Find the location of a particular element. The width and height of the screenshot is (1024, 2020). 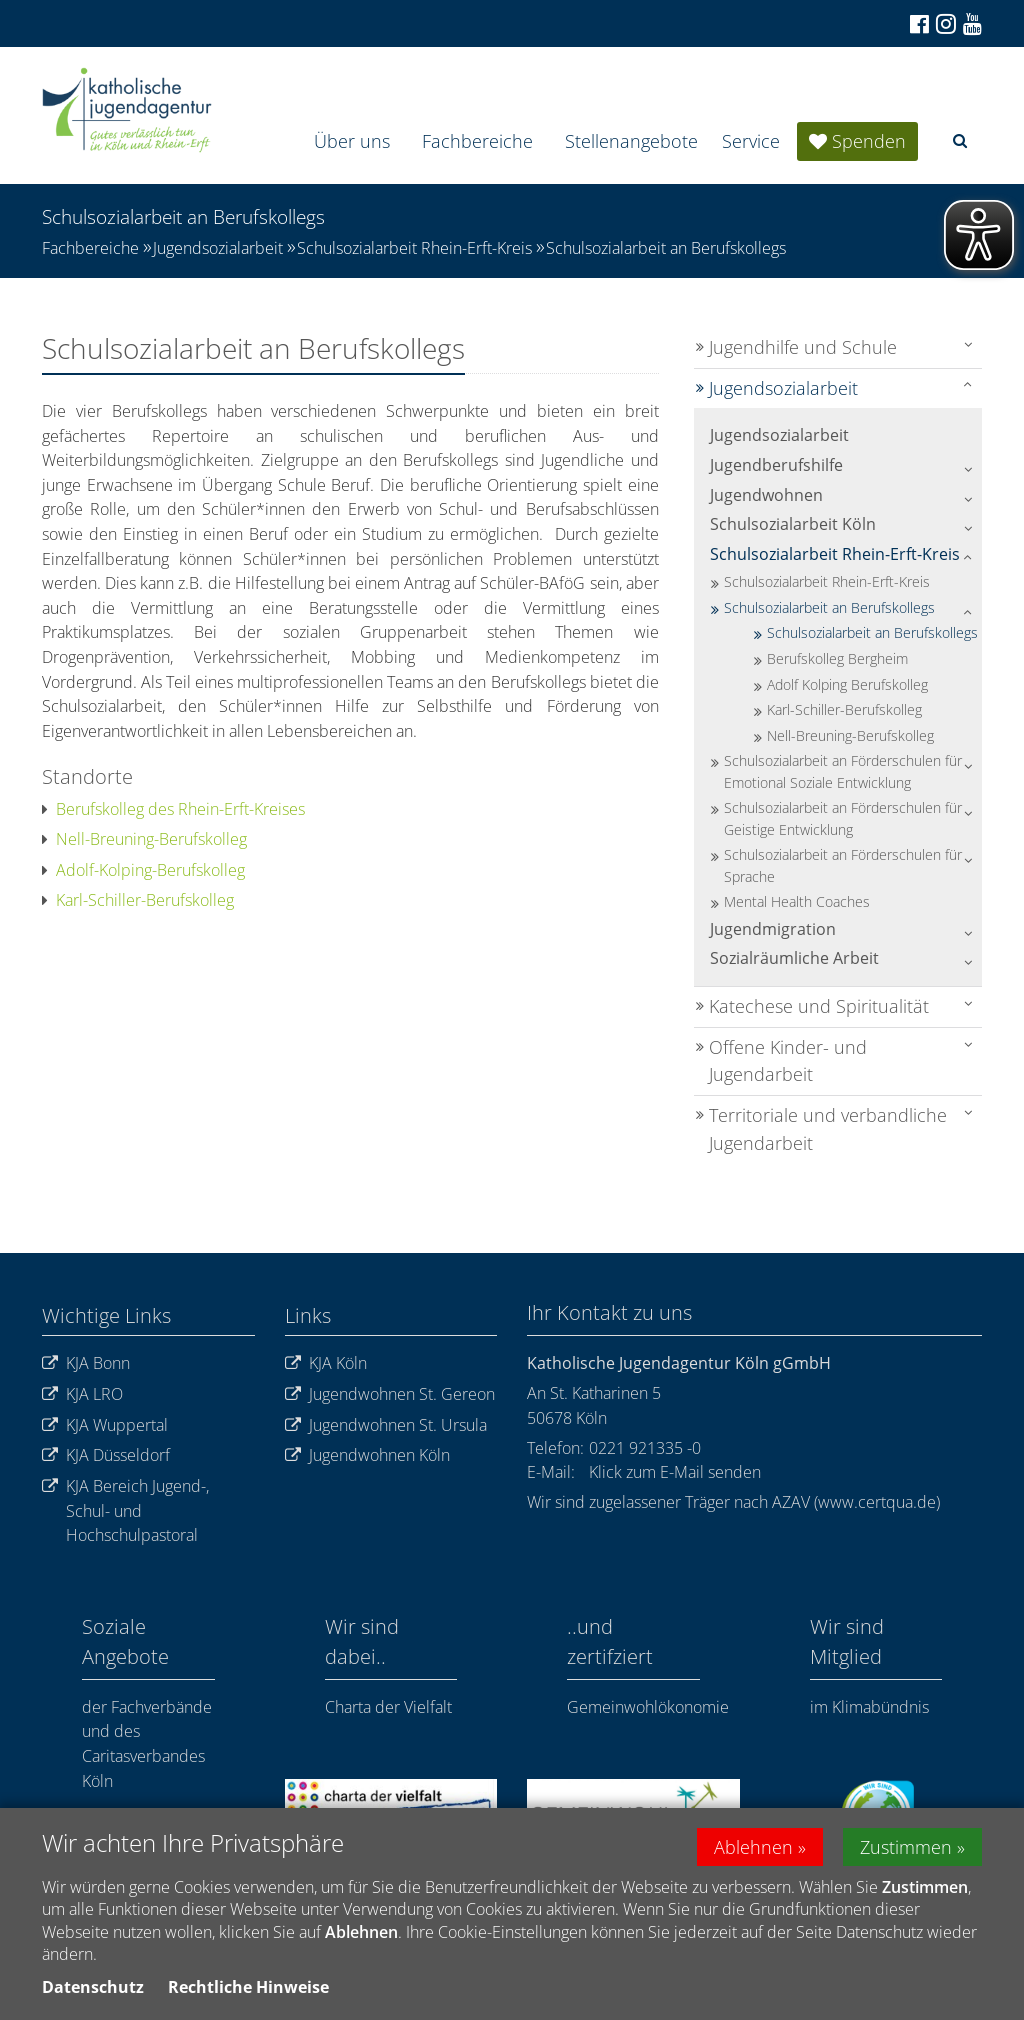

Adolf-Kolping-Berufskolleg is located at coordinates (143, 870).